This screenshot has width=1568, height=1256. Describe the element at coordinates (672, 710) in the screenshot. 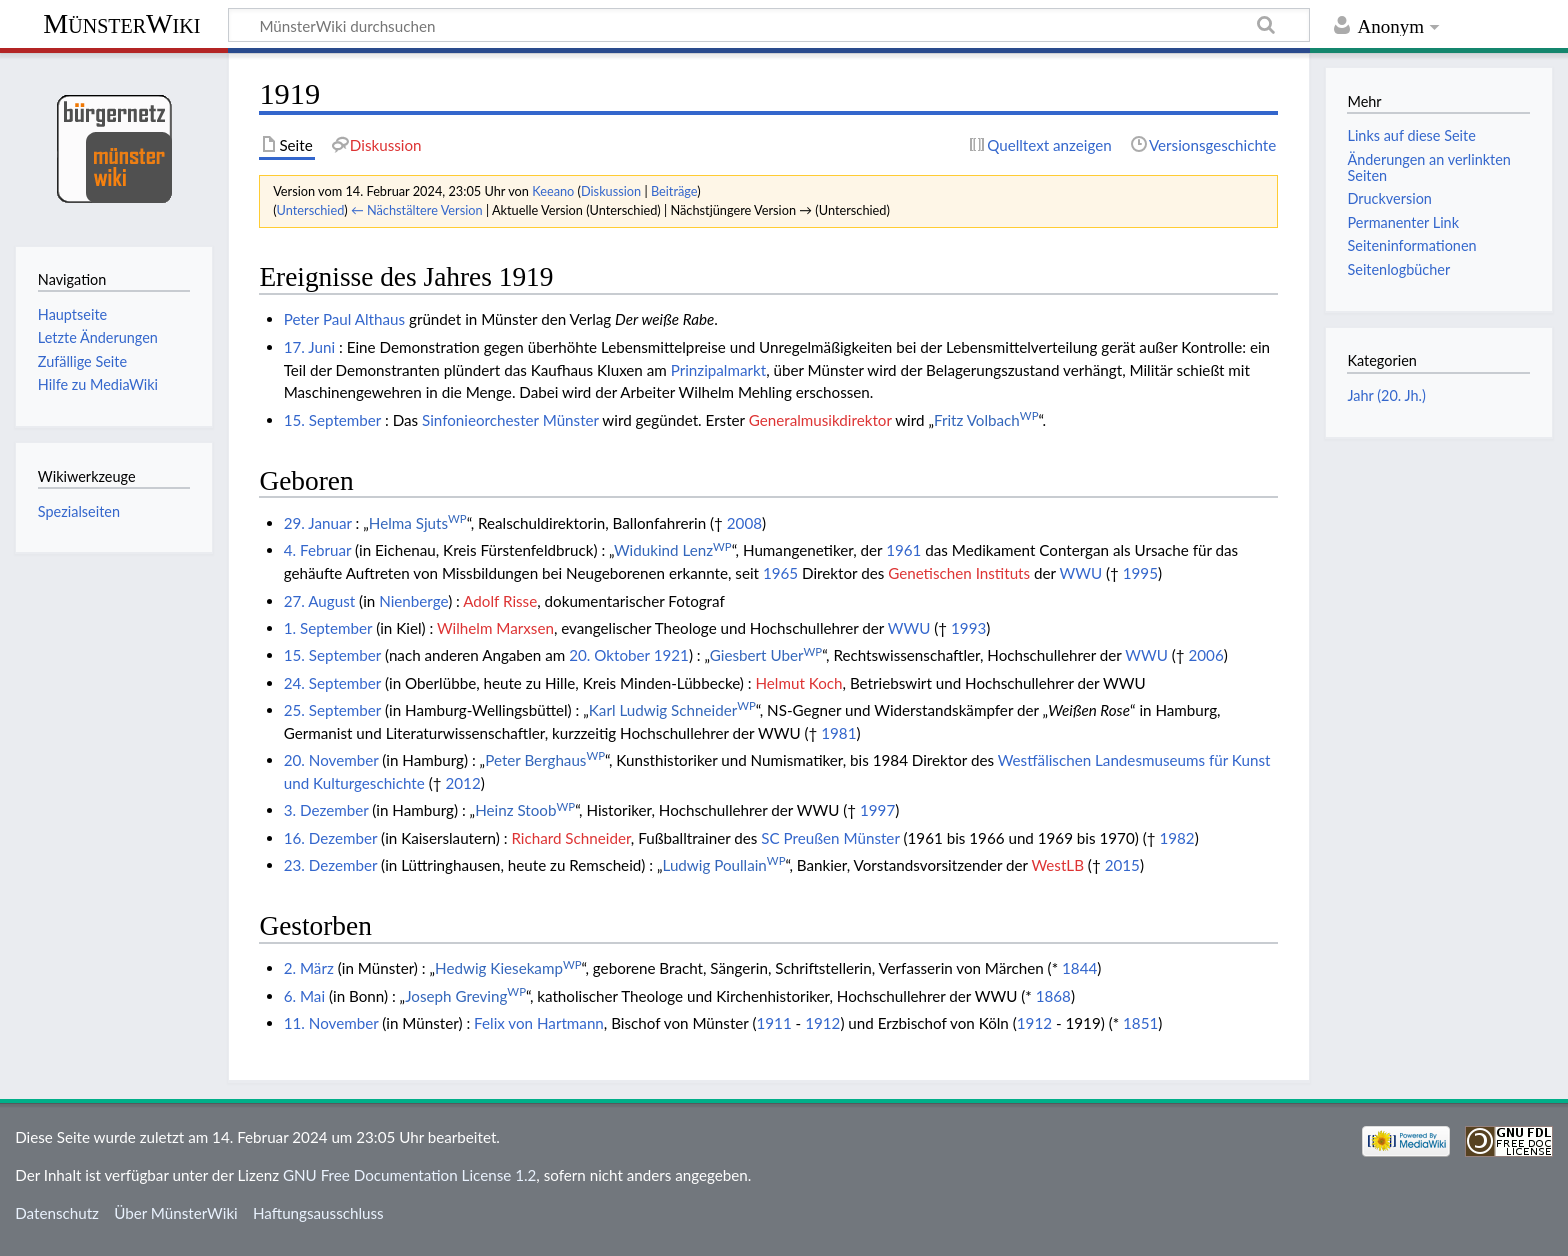

I see `Karl Ludwig Schneider` at that location.